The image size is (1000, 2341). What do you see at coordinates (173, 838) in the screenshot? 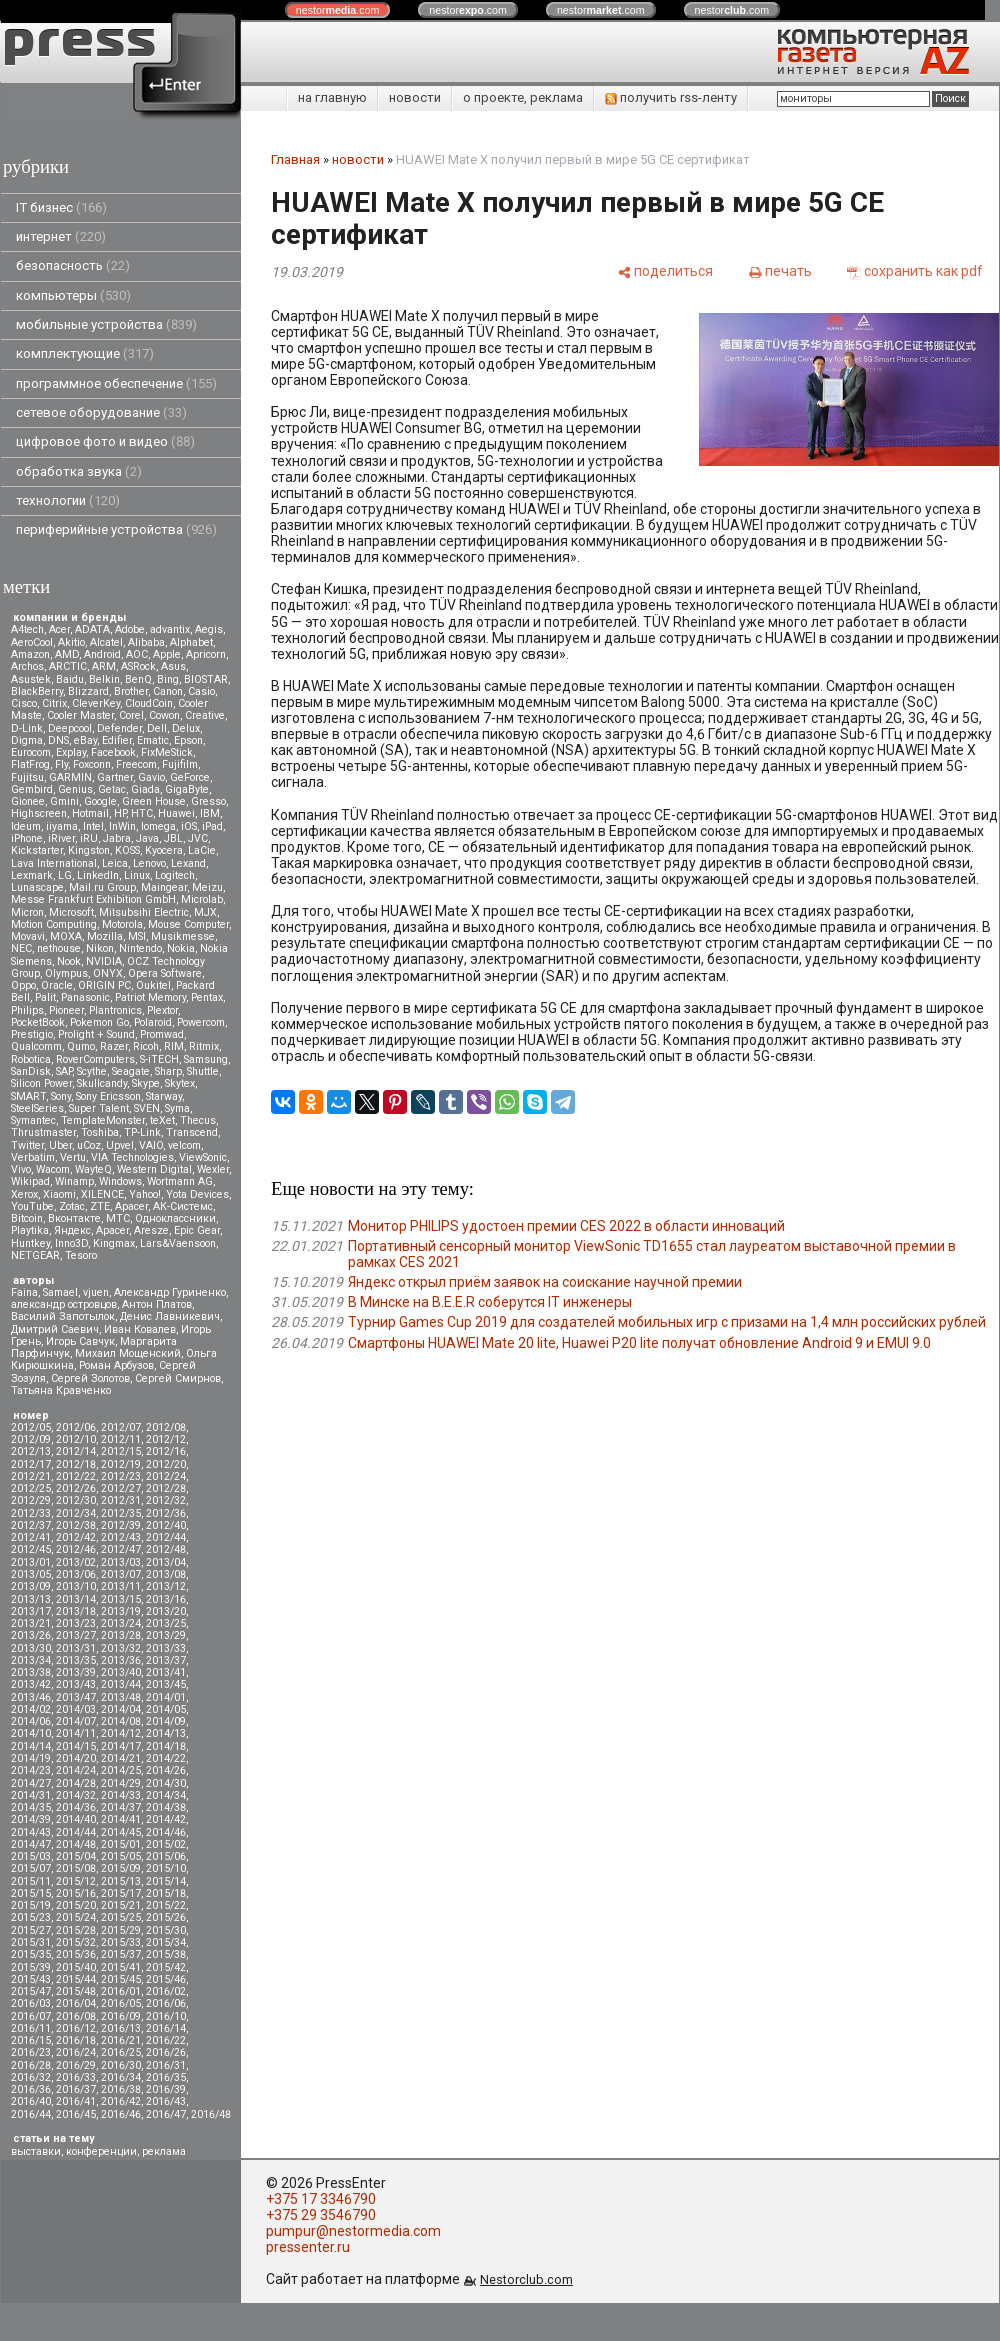
I see `JBL` at bounding box center [173, 838].